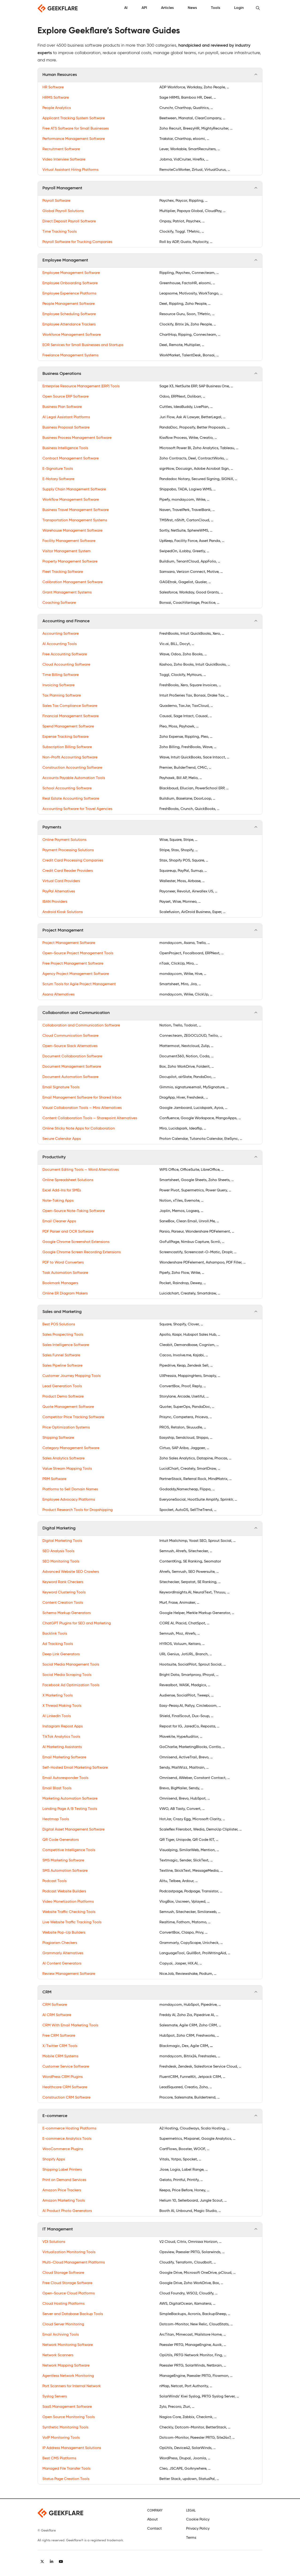  What do you see at coordinates (62, 1726) in the screenshot?
I see `Instagram Repost Apps` at bounding box center [62, 1726].